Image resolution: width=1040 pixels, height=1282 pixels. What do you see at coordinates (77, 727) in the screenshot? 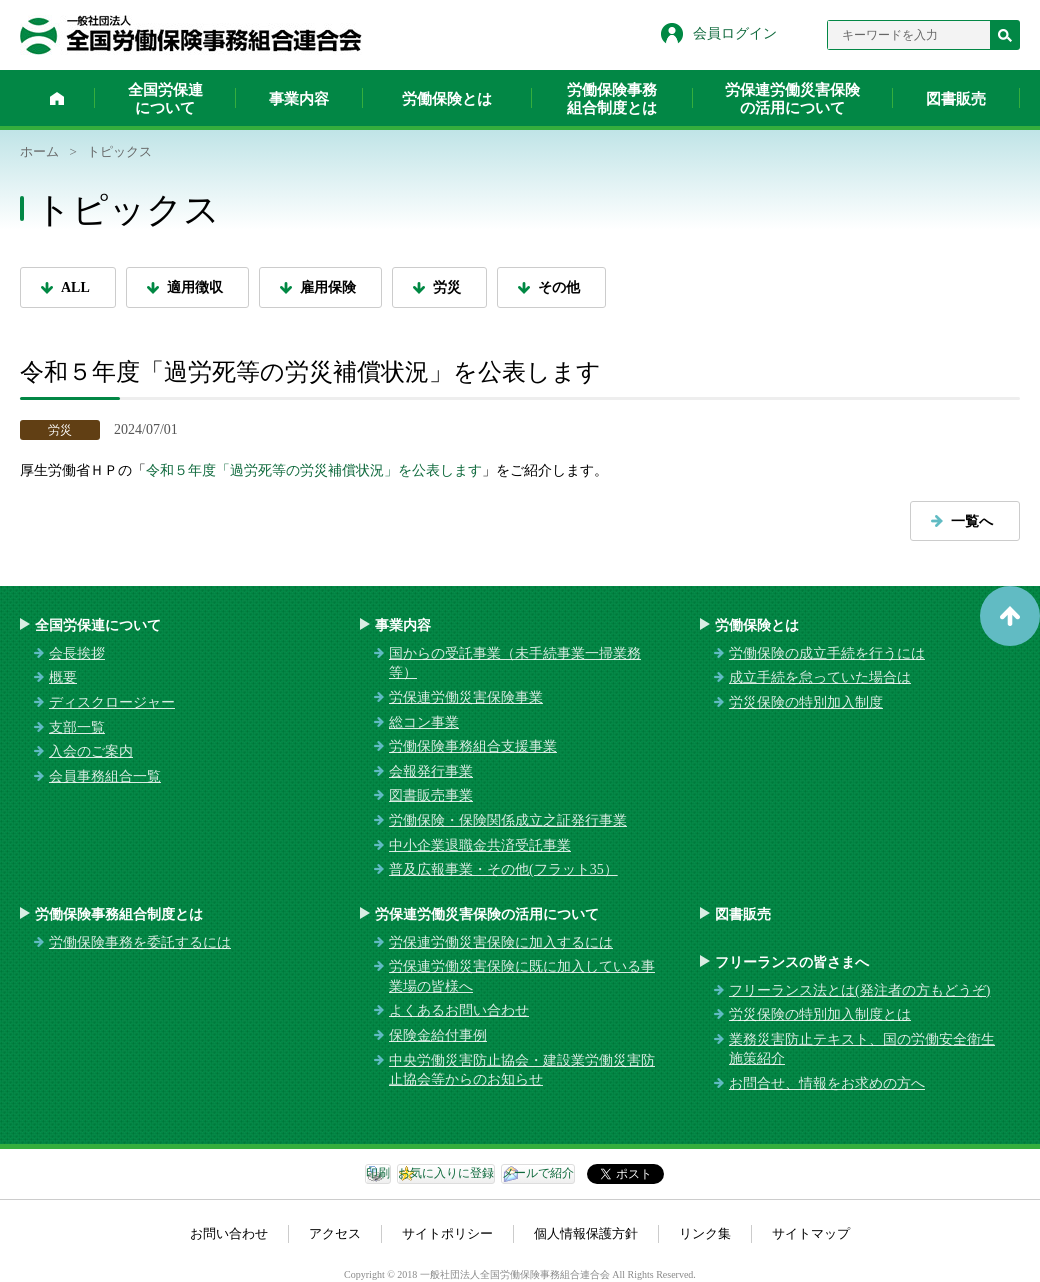
I see `支部一覧` at bounding box center [77, 727].